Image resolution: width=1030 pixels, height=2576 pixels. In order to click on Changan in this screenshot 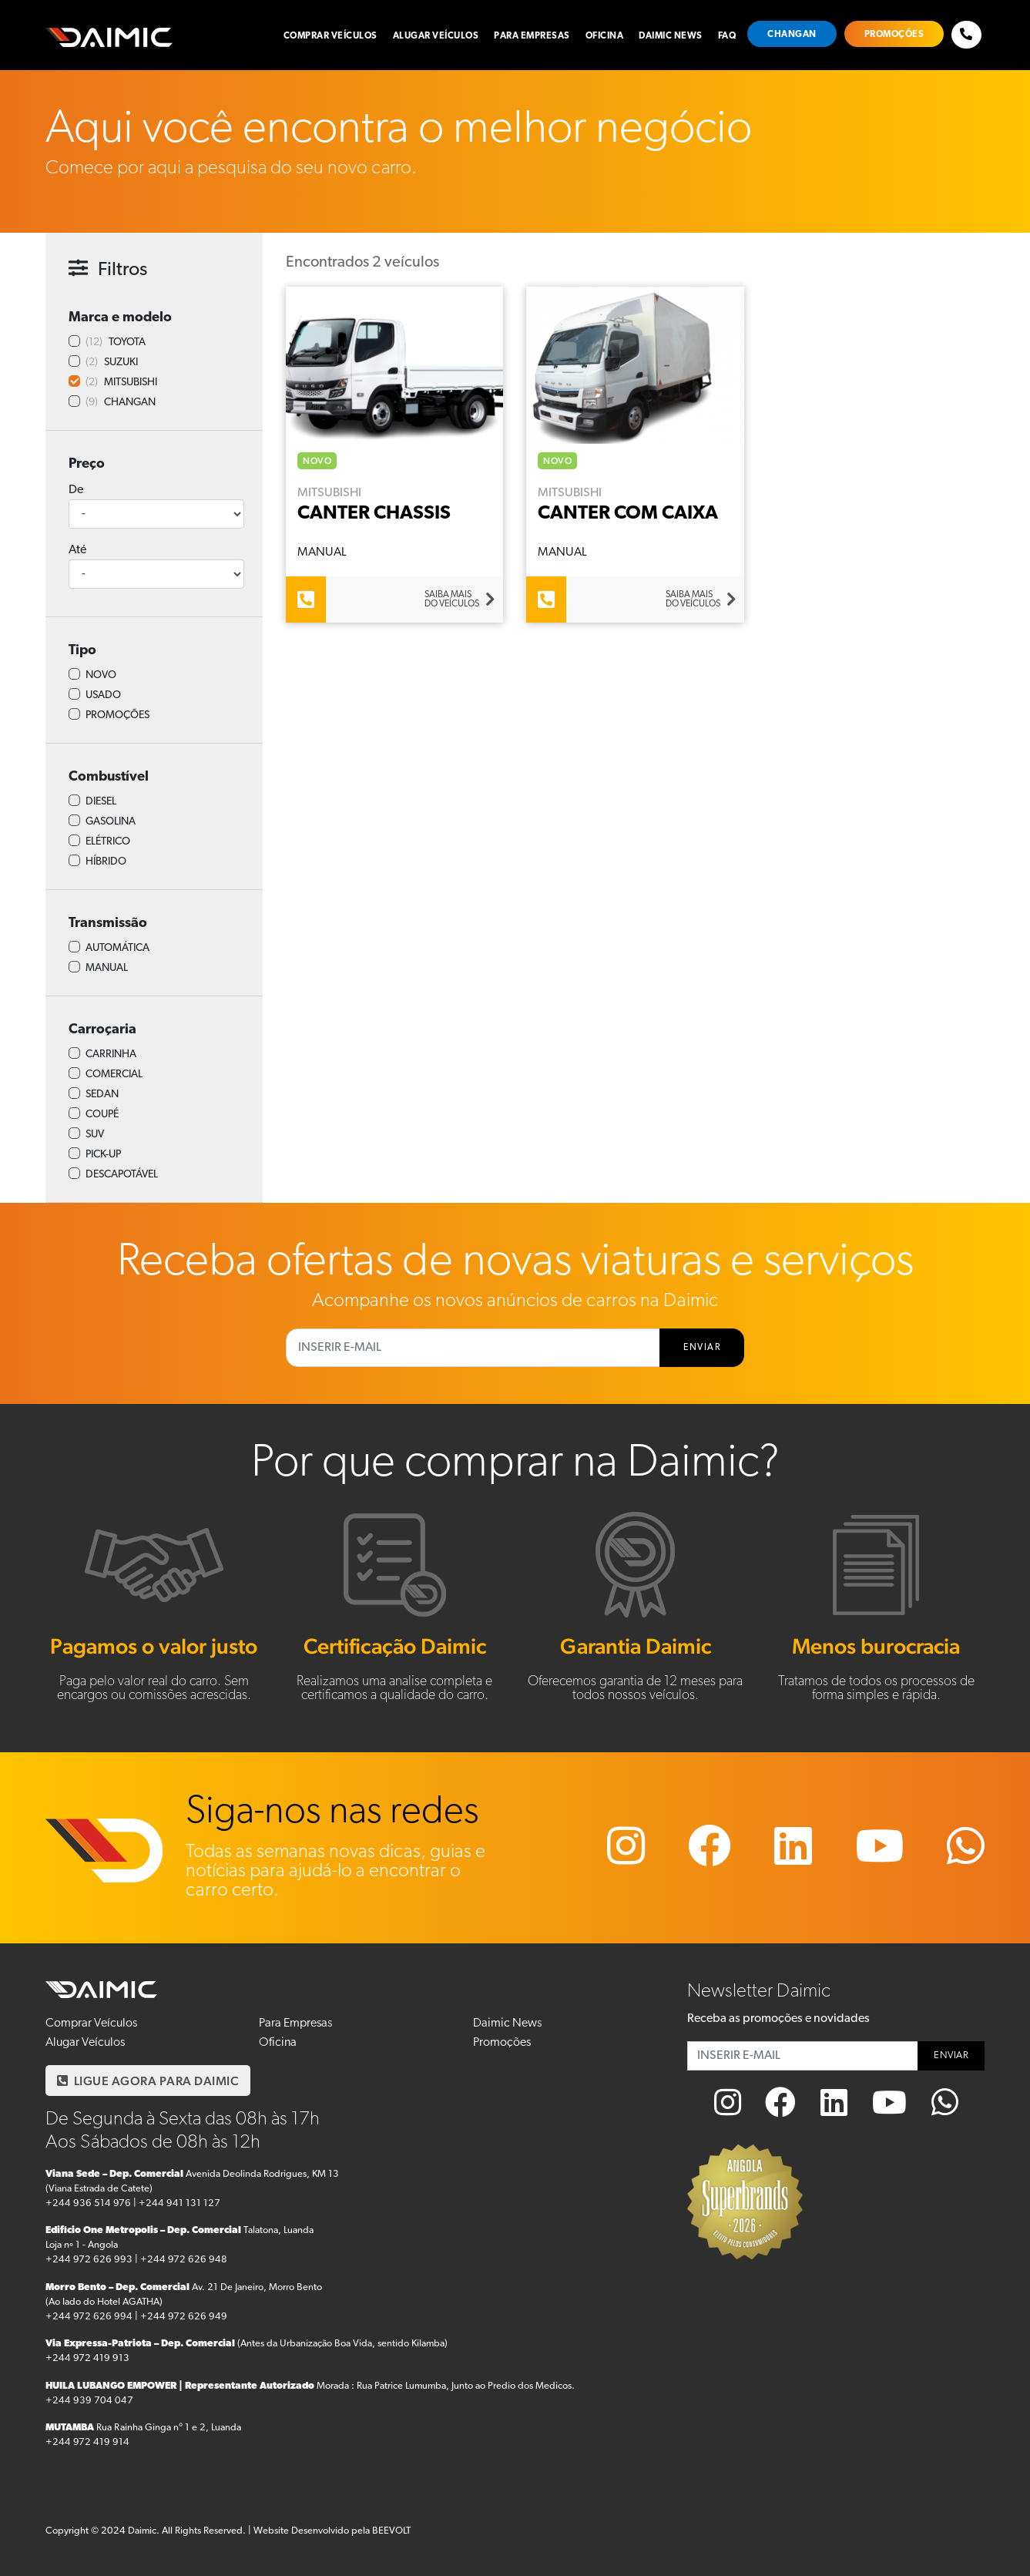, I will do `click(792, 34)`.